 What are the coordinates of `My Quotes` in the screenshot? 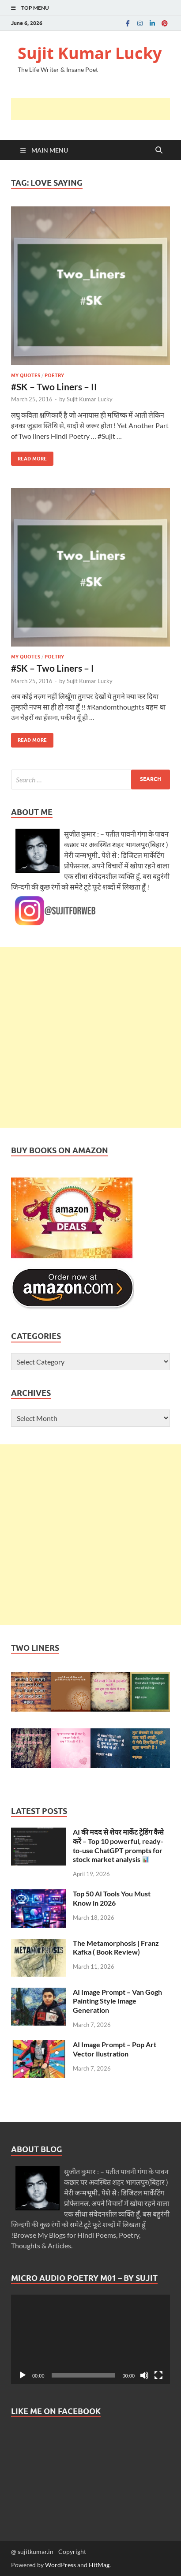 It's located at (25, 375).